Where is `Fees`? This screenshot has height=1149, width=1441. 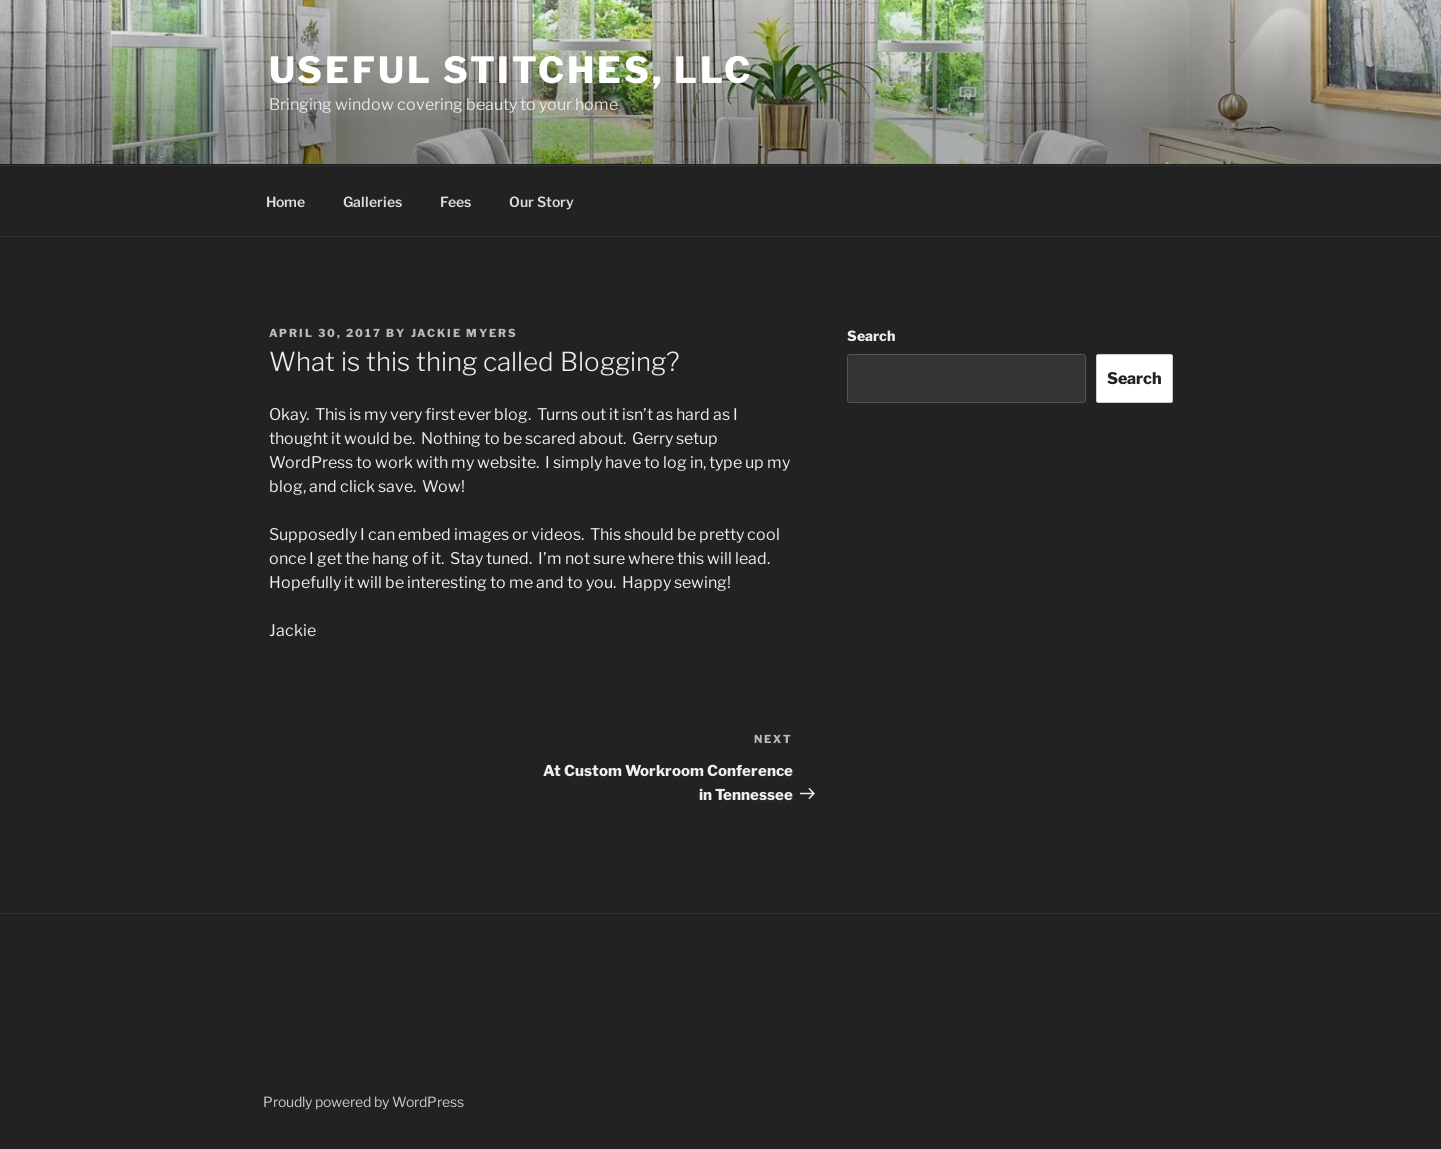
Fees is located at coordinates (455, 201).